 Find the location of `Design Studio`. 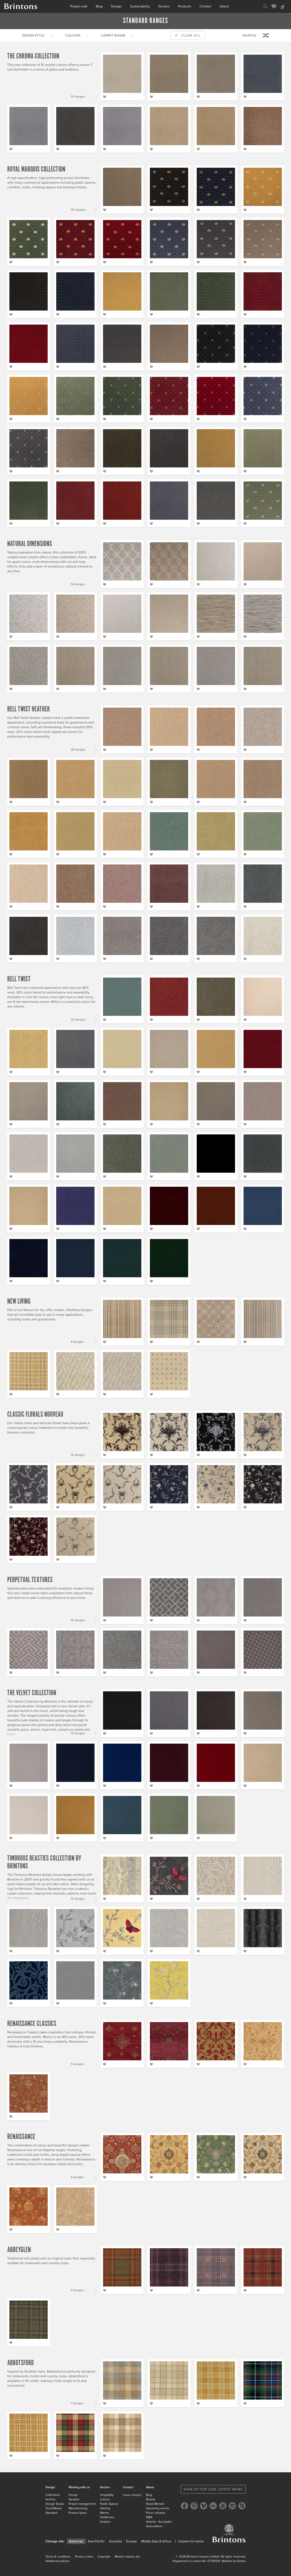

Design Studio is located at coordinates (55, 2503).